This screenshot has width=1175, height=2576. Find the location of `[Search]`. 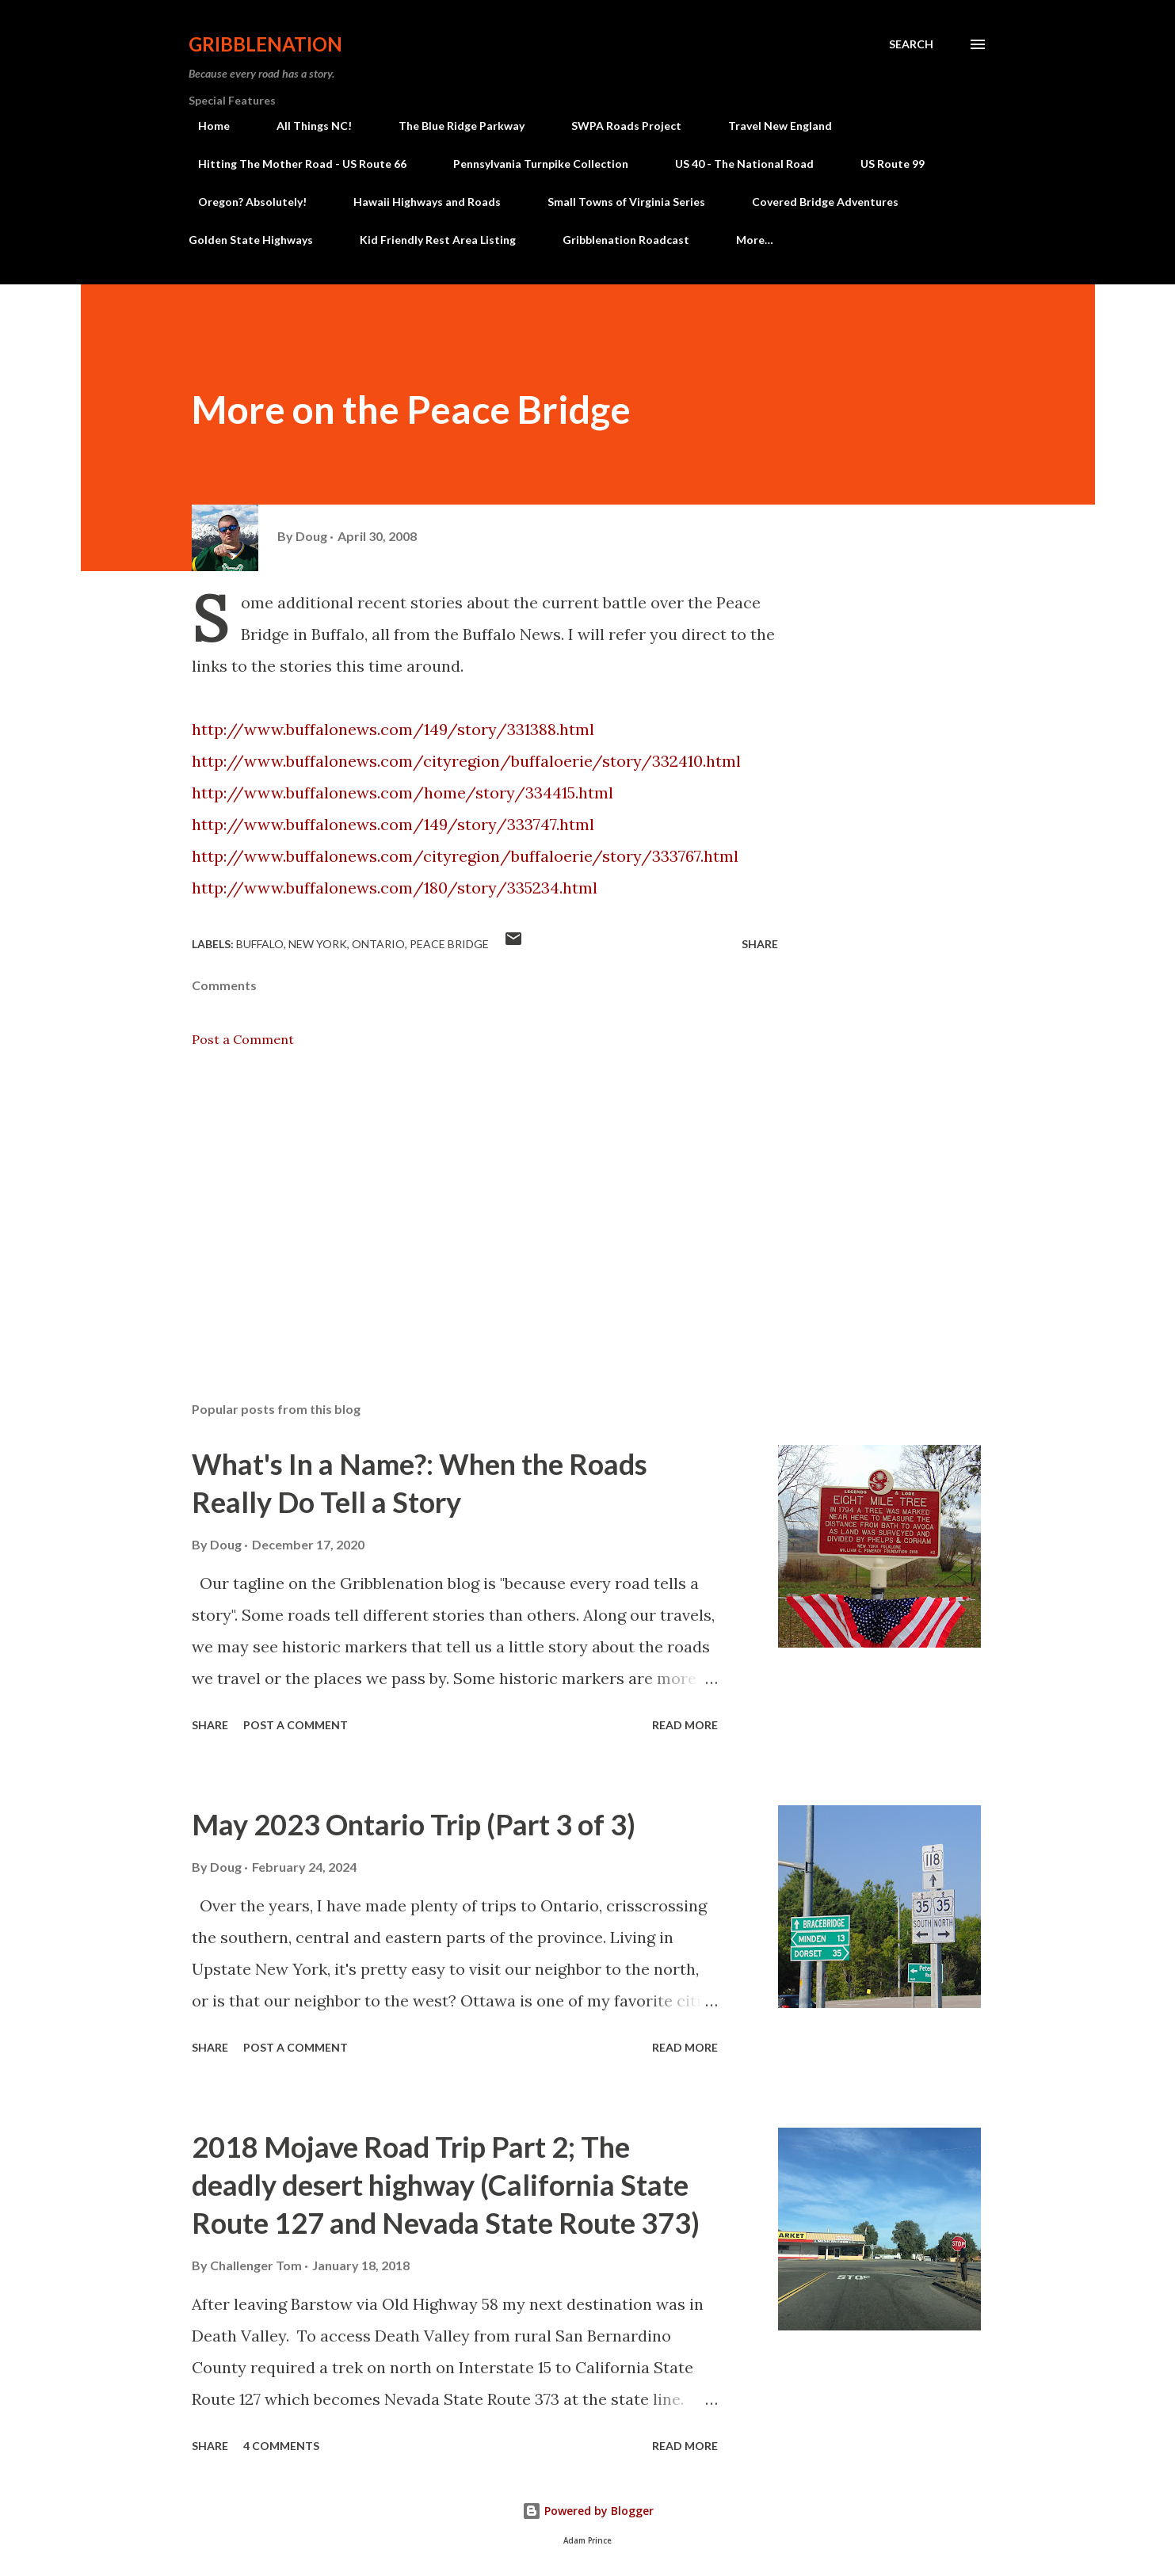

[Search] is located at coordinates (911, 44).